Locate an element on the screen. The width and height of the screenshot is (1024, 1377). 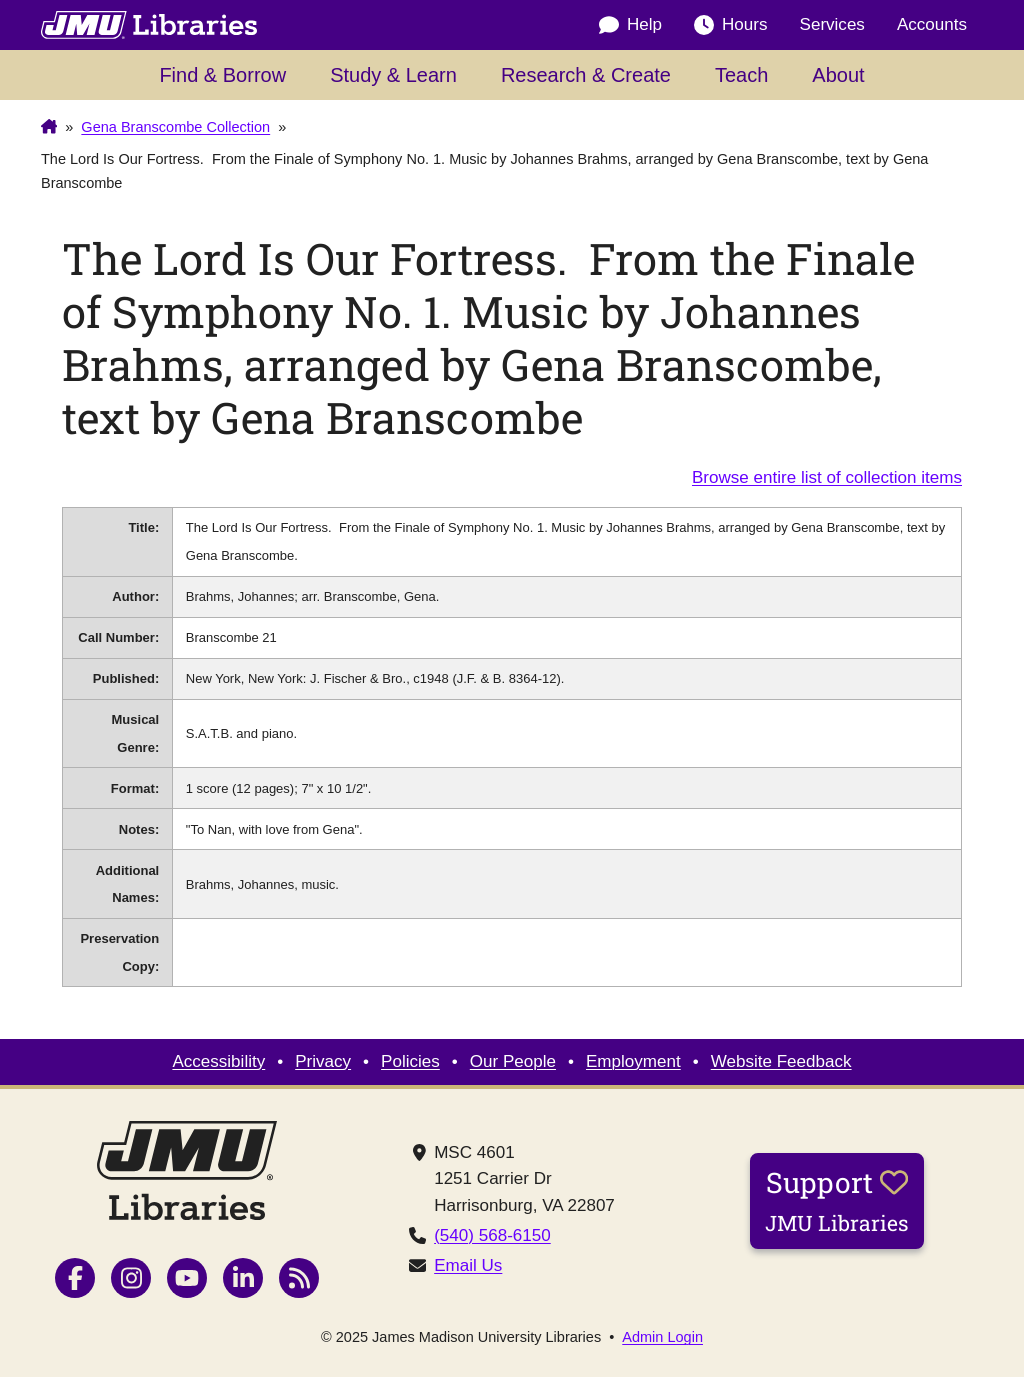
Teach is located at coordinates (741, 75).